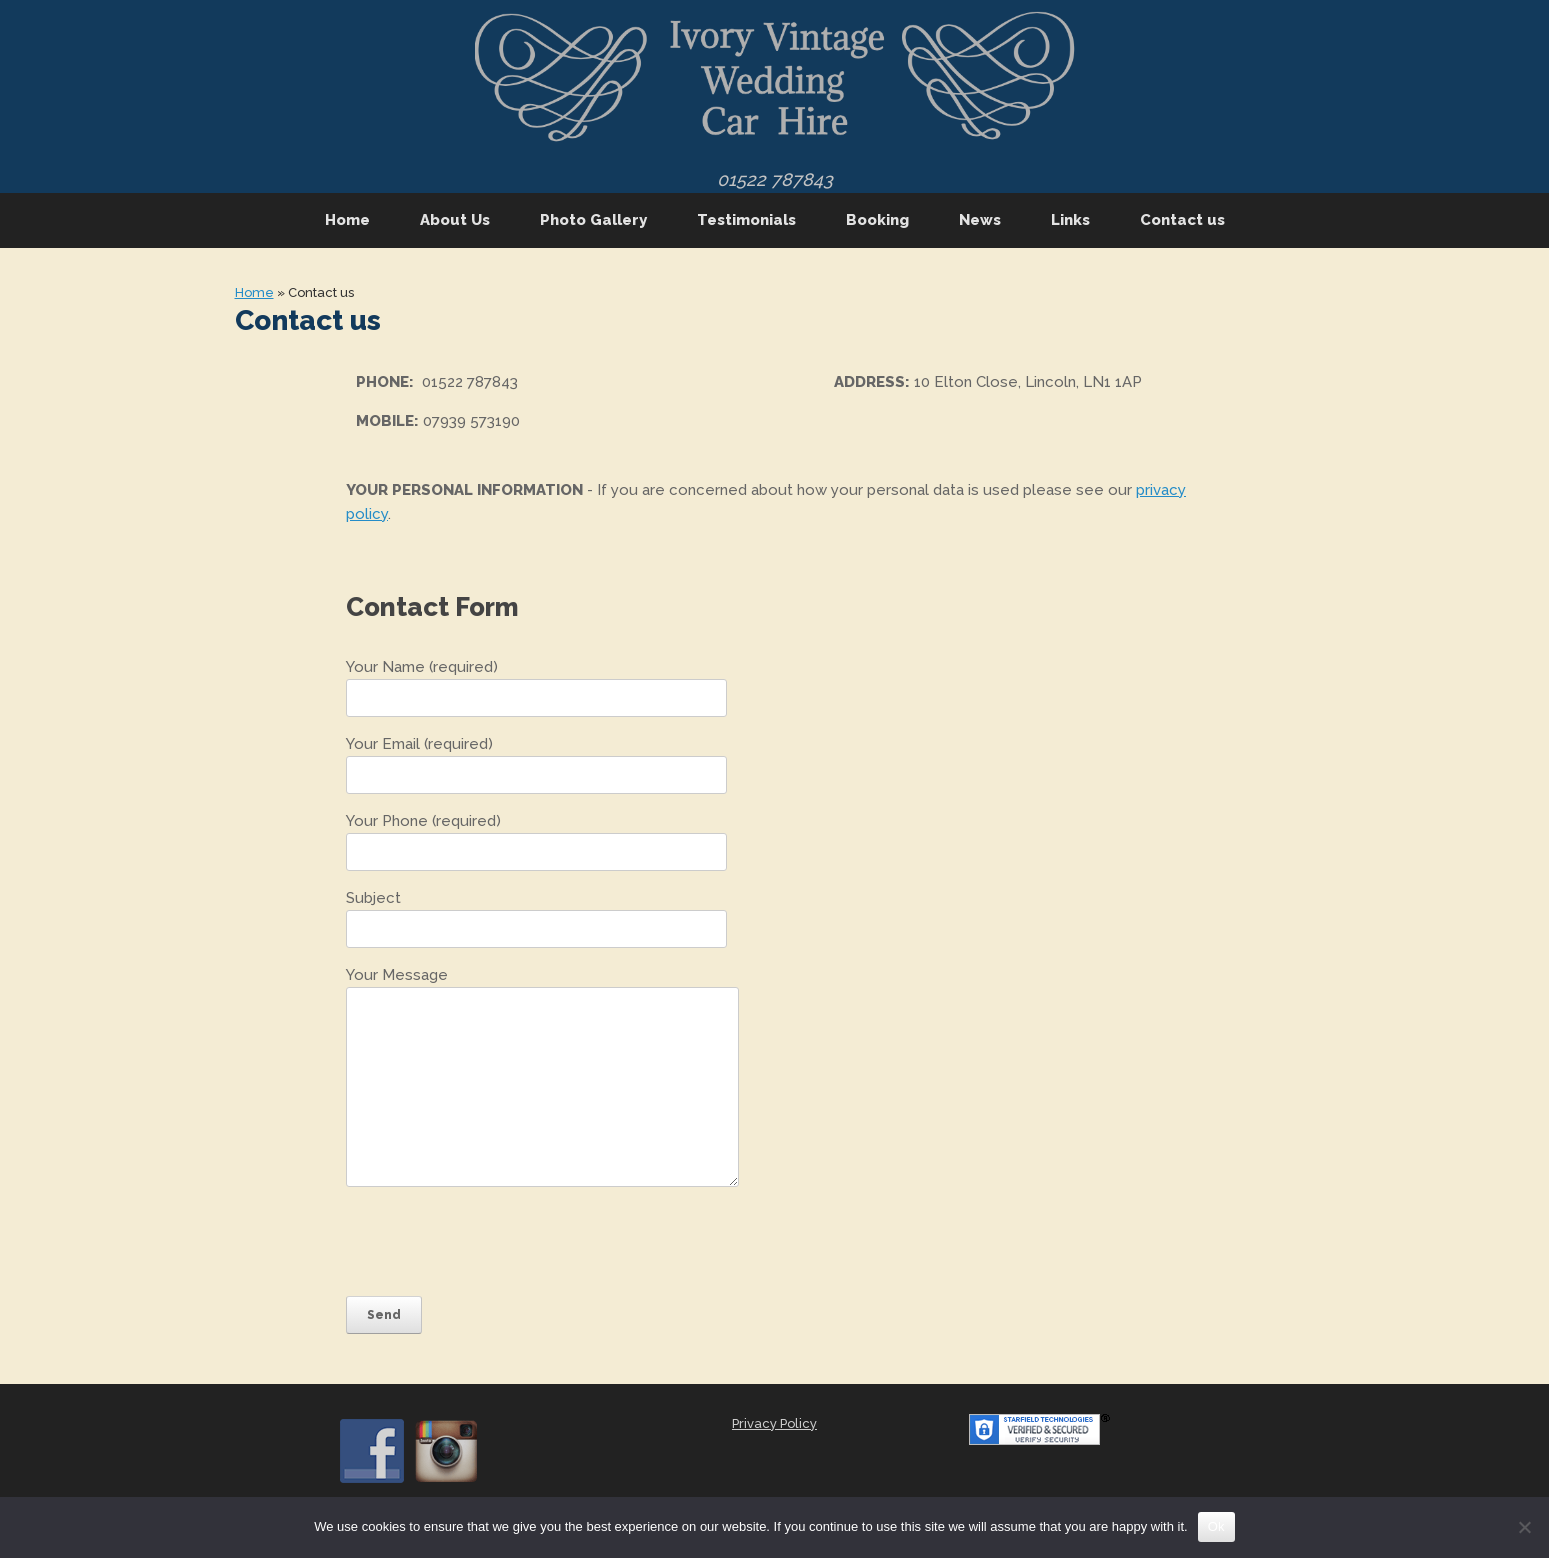 The width and height of the screenshot is (1549, 1558). I want to click on Testimonials, so click(746, 220).